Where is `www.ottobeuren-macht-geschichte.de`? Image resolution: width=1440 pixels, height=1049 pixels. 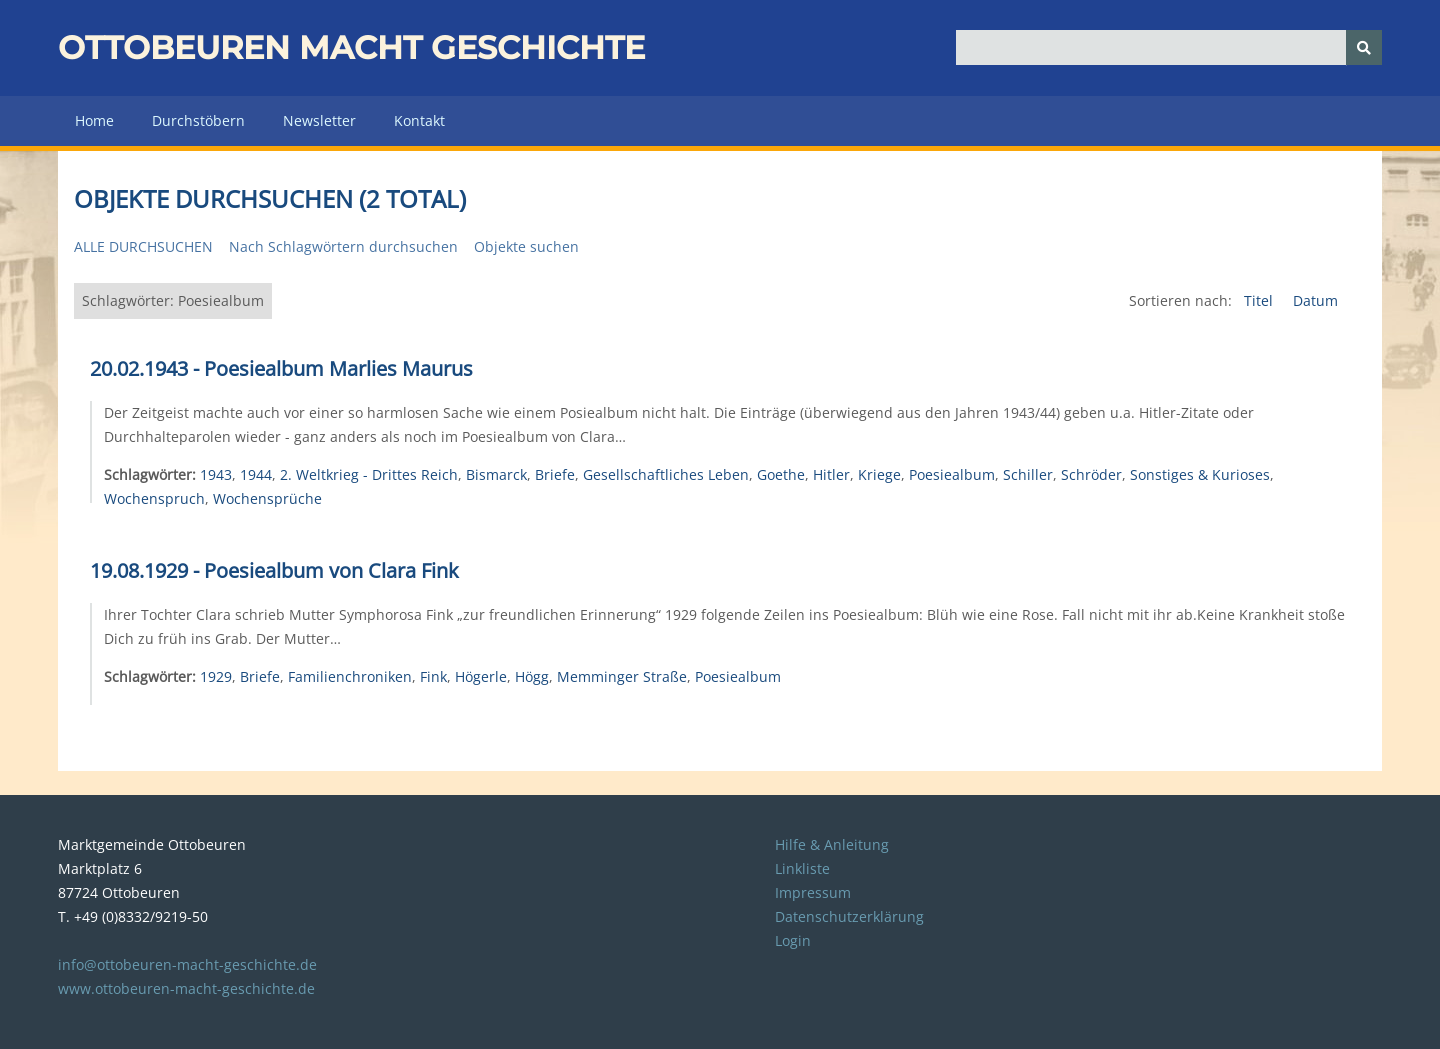 www.ottobeuren-macht-geschichte.de is located at coordinates (186, 988).